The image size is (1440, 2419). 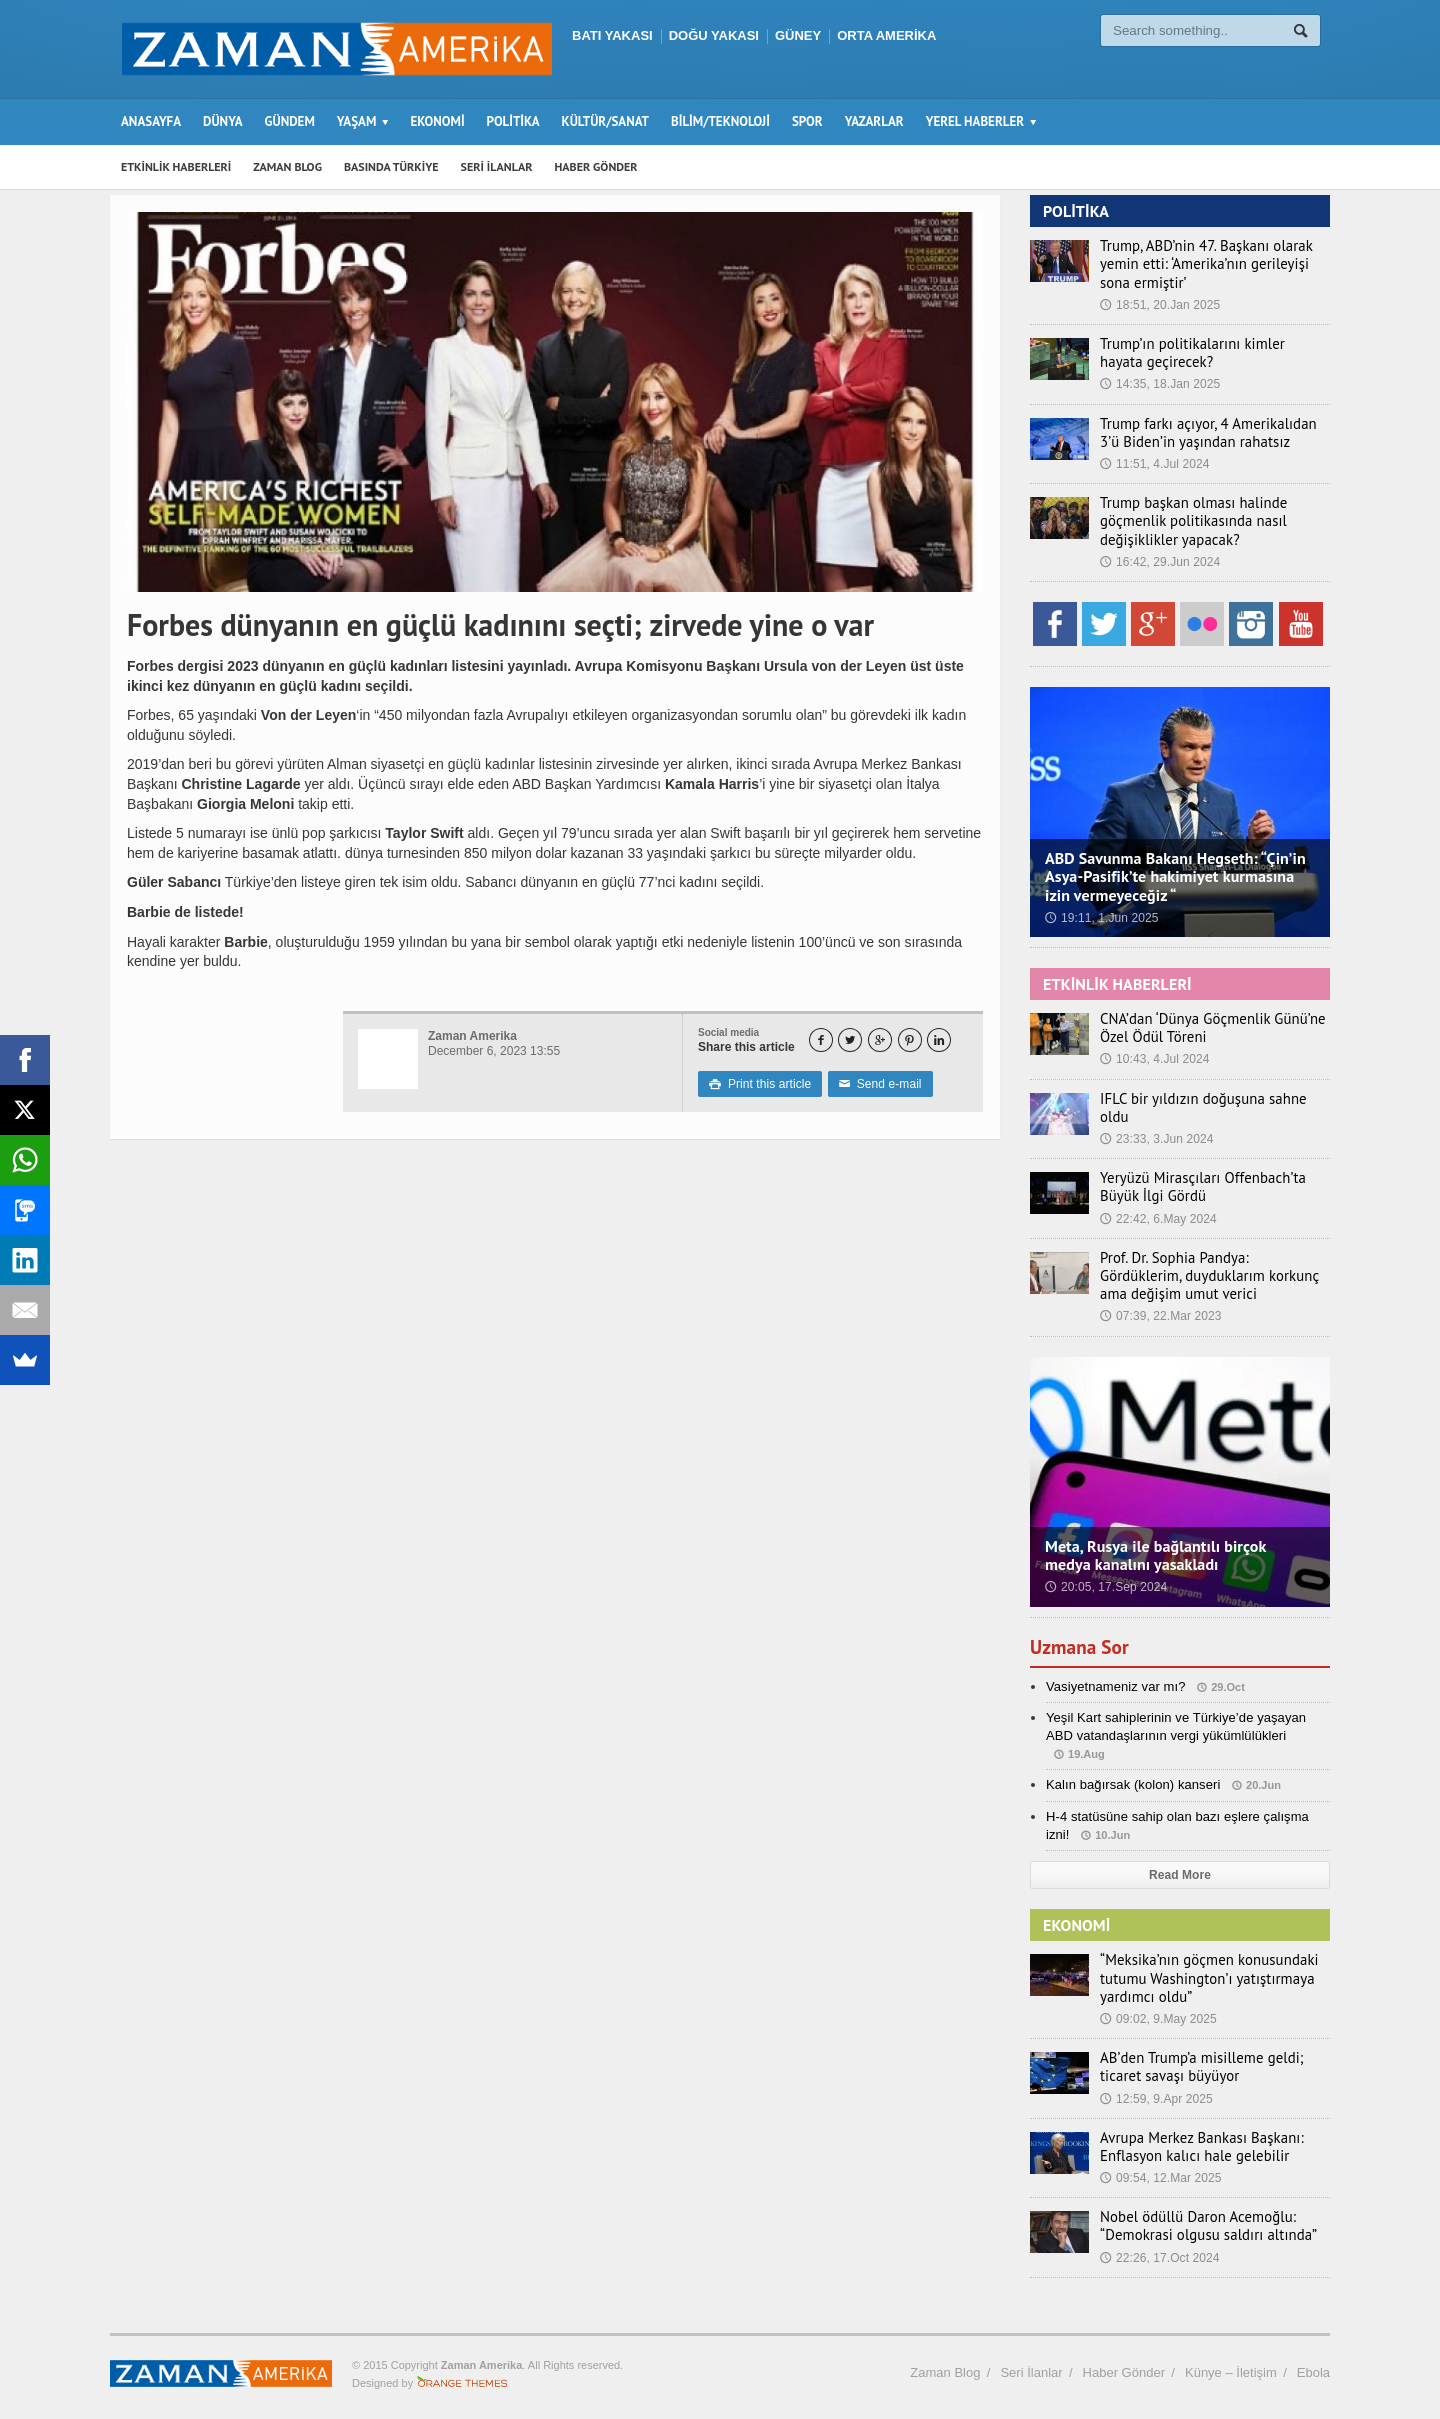 I want to click on HABER GÖNDER, so click(x=596, y=166).